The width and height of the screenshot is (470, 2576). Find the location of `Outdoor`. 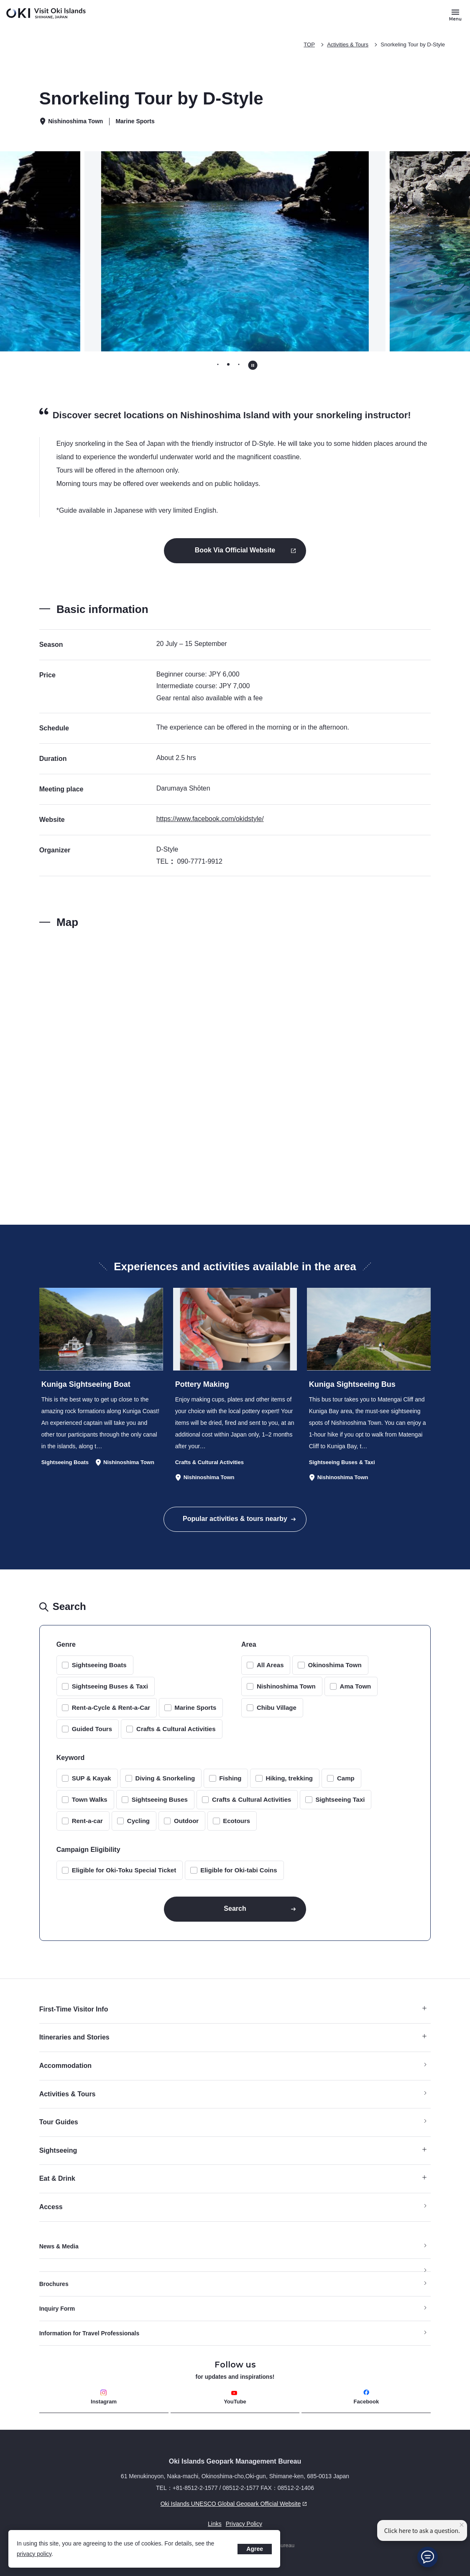

Outdoor is located at coordinates (186, 1820).